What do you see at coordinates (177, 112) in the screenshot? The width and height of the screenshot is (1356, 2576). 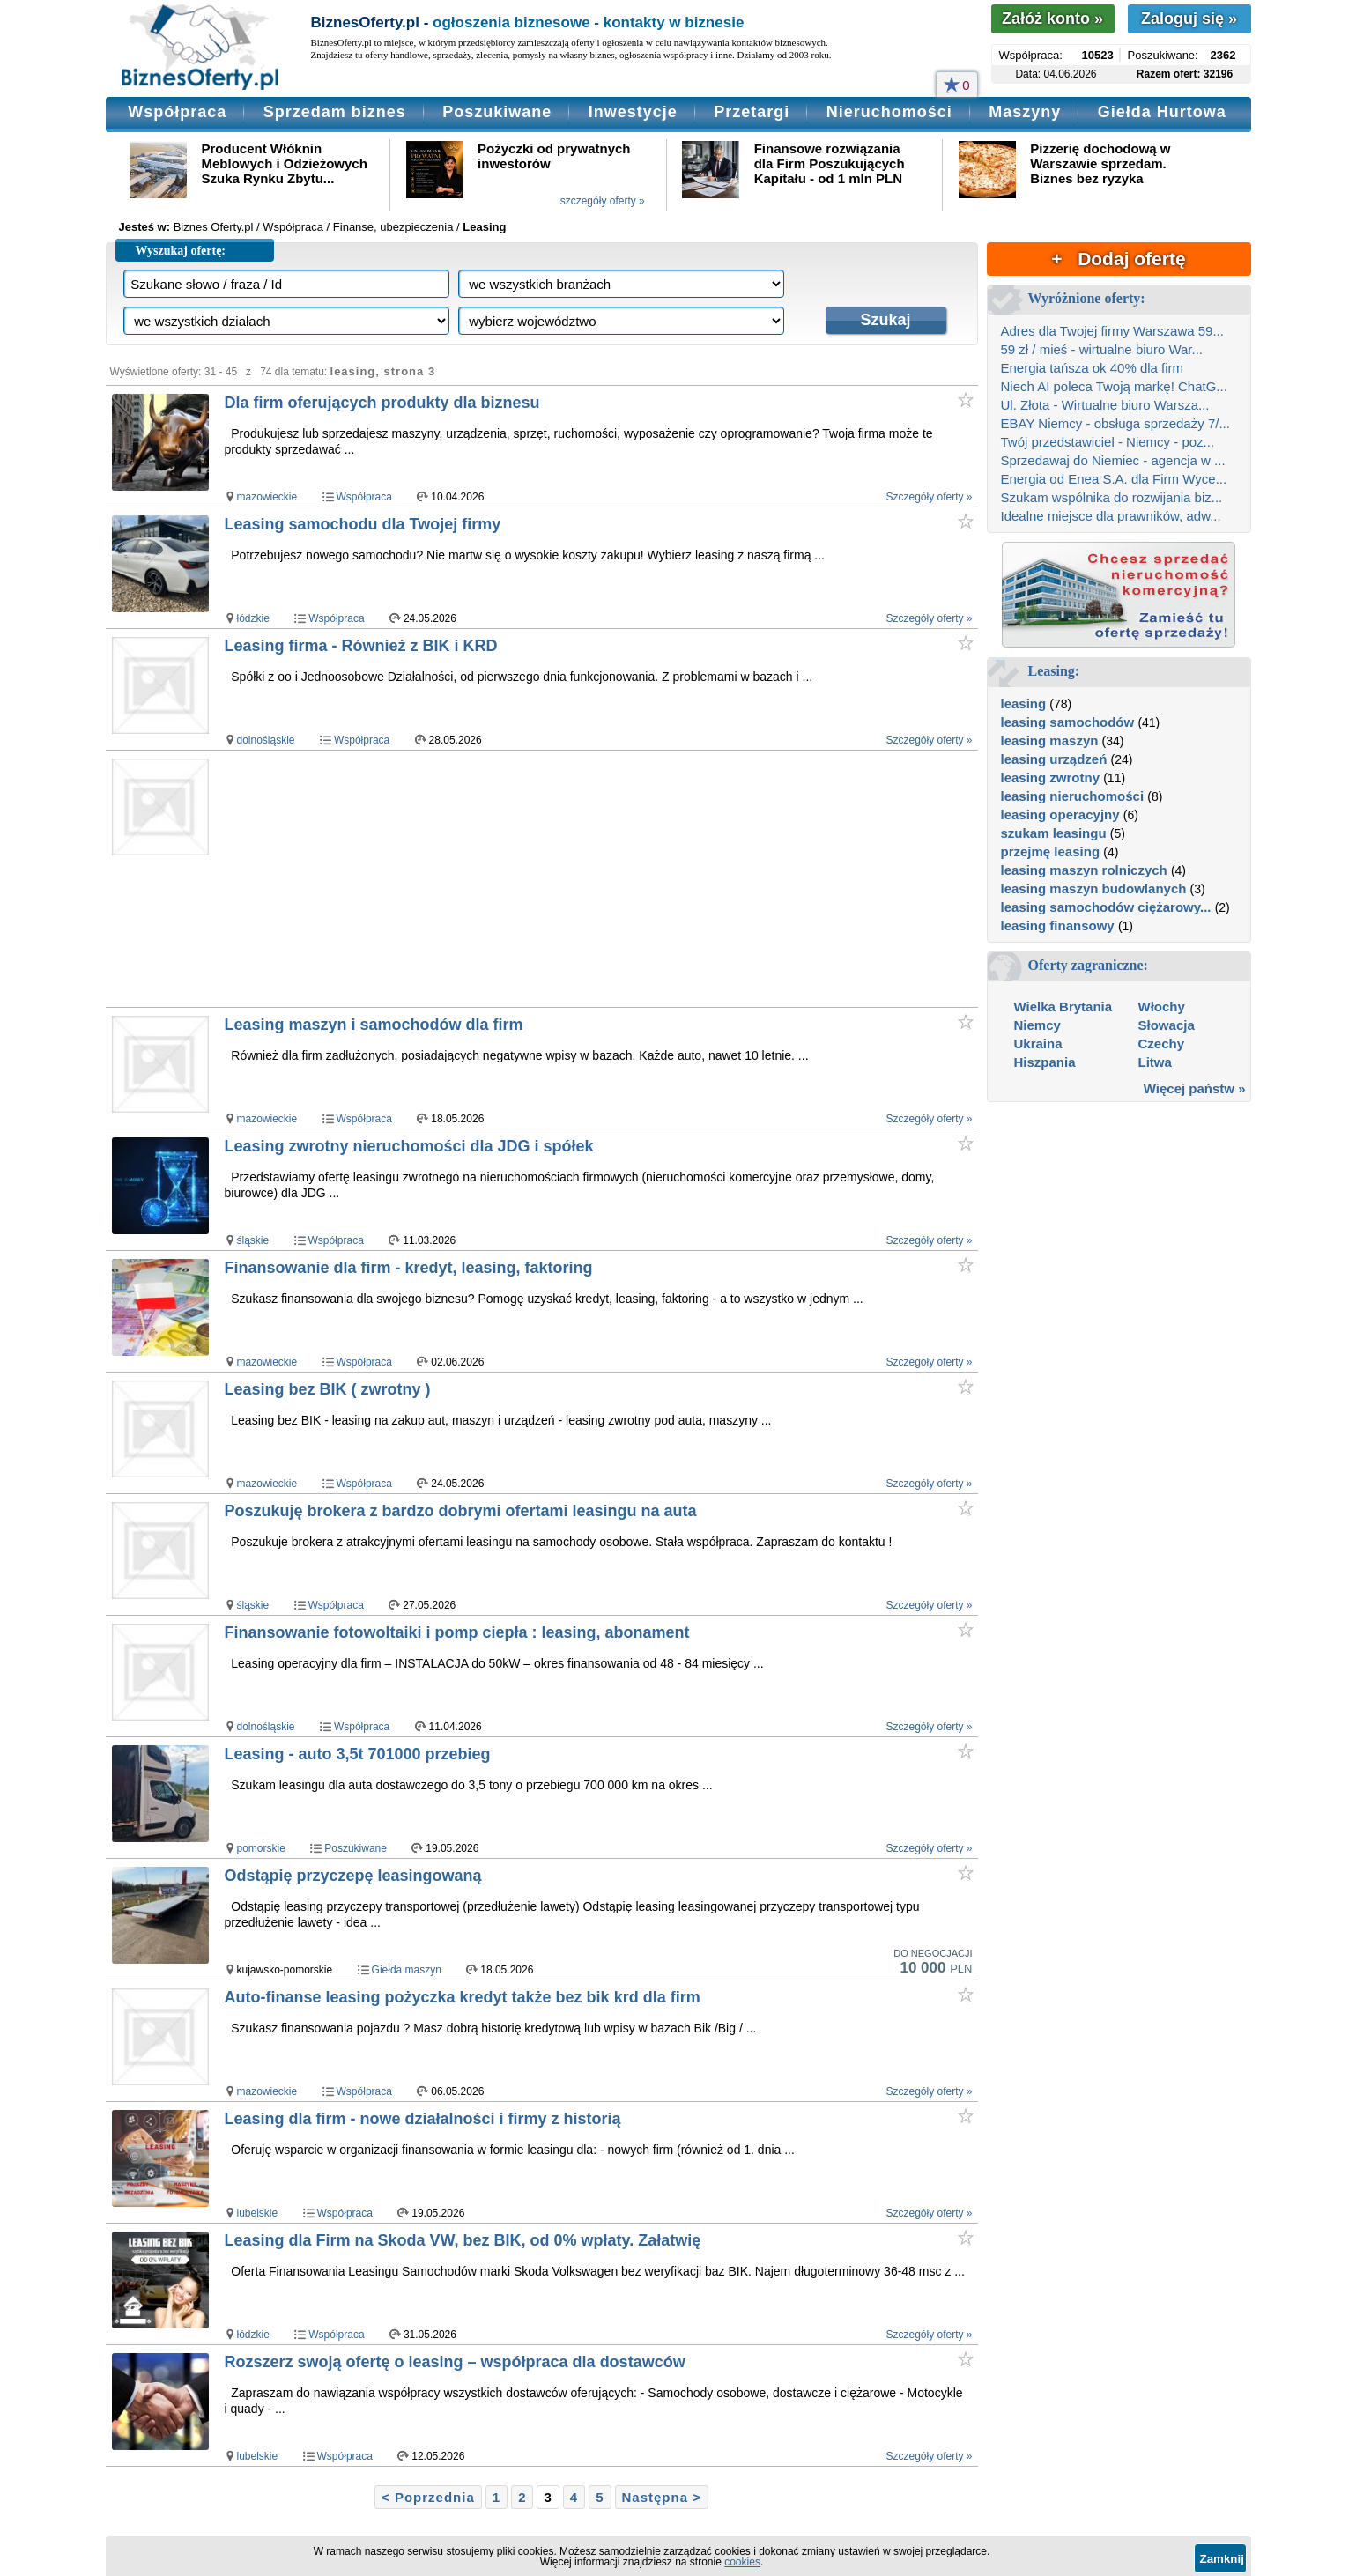 I see `Współpraca` at bounding box center [177, 112].